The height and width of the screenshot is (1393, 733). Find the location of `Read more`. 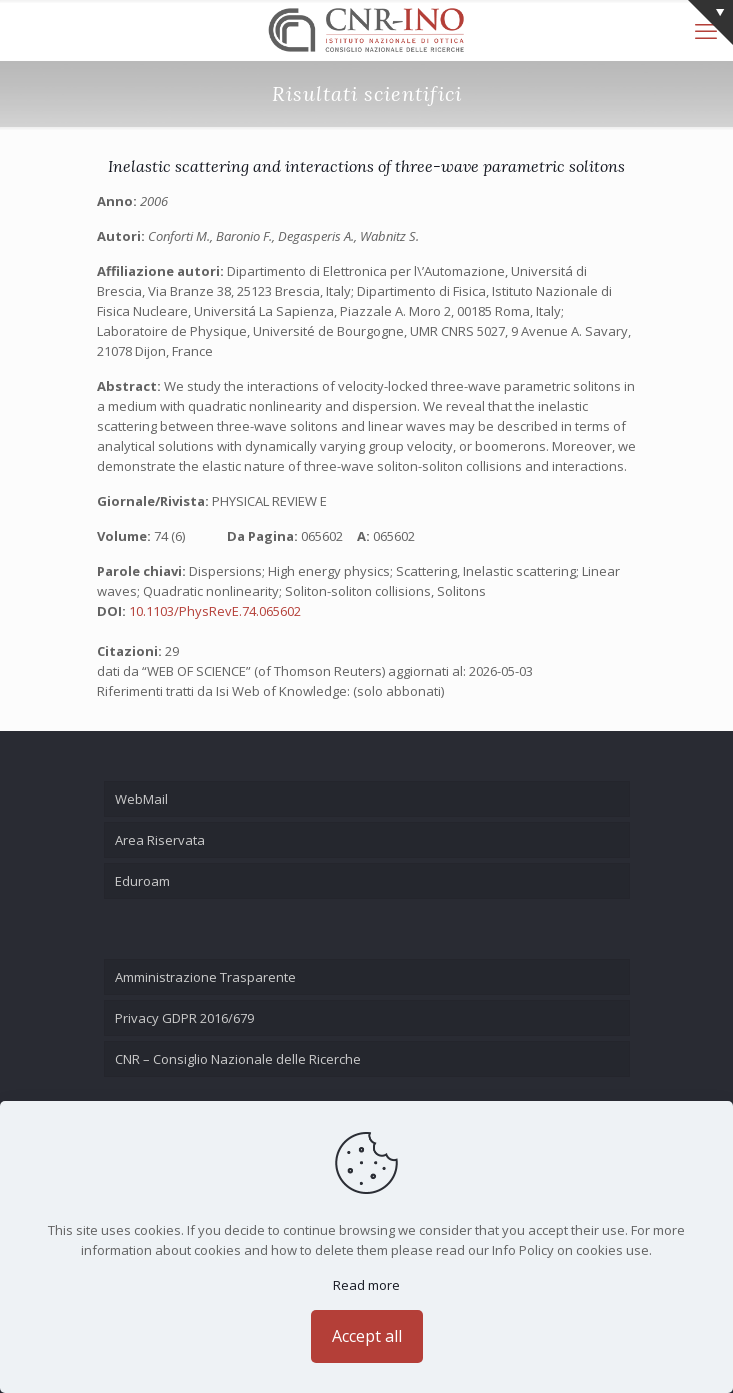

Read more is located at coordinates (366, 1285).